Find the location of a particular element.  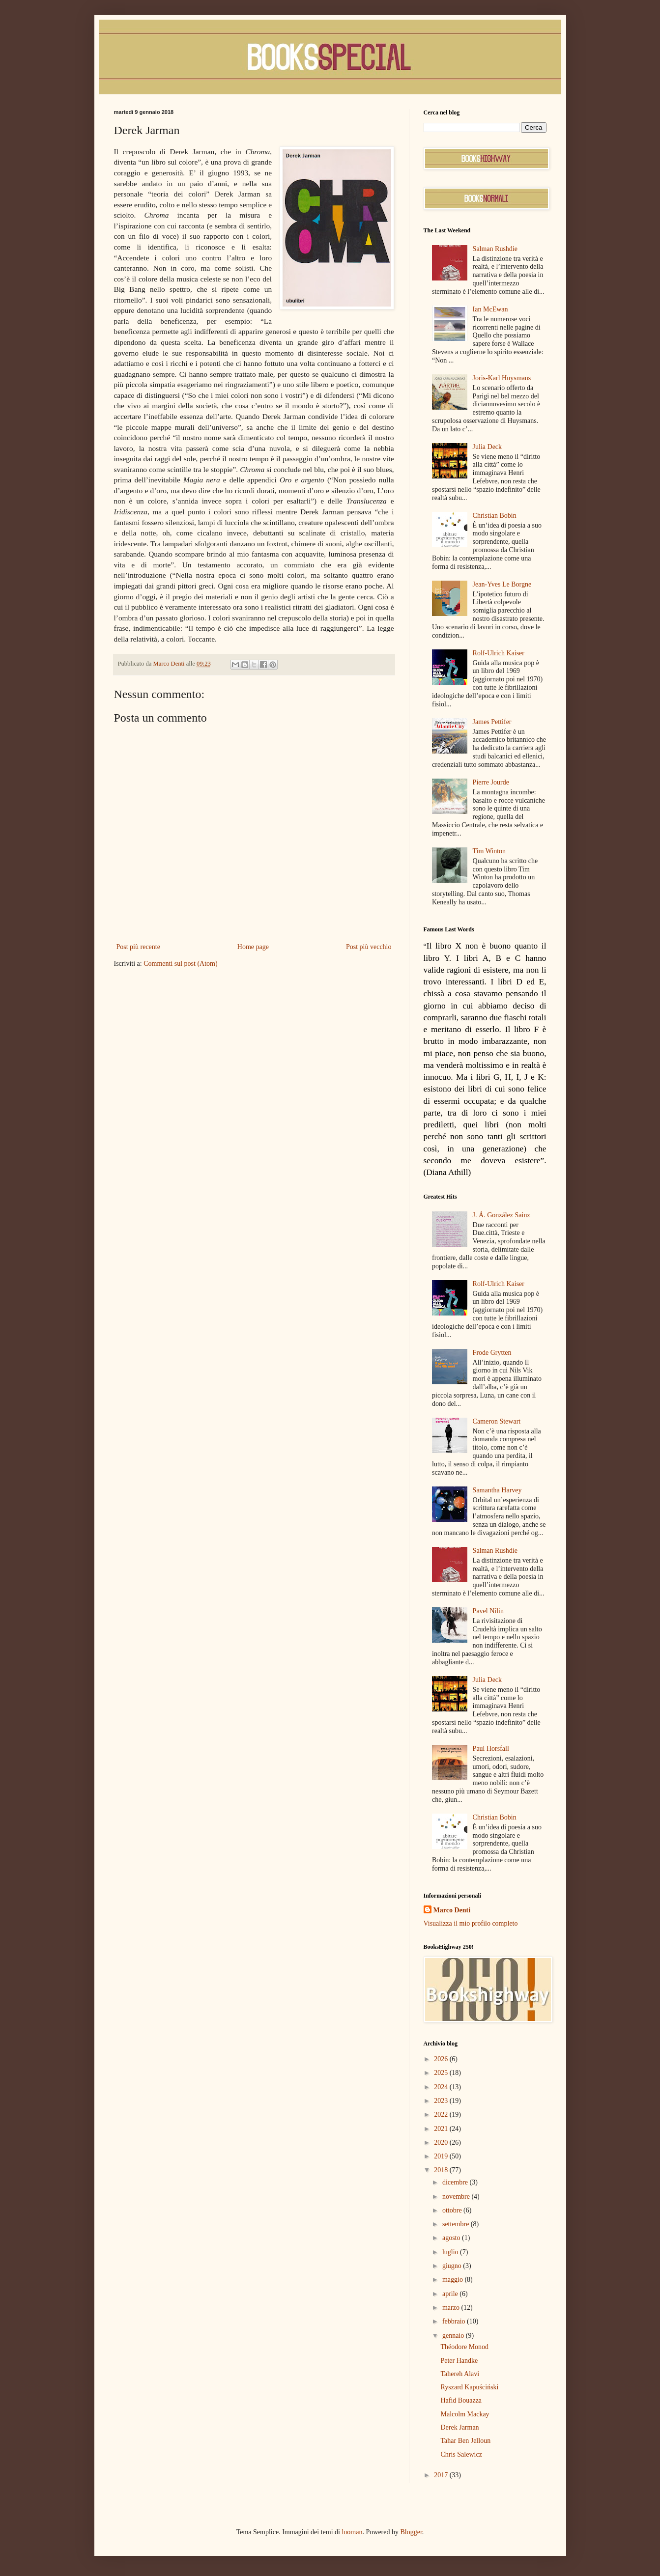

J. Á. González Sainz is located at coordinates (501, 1215).